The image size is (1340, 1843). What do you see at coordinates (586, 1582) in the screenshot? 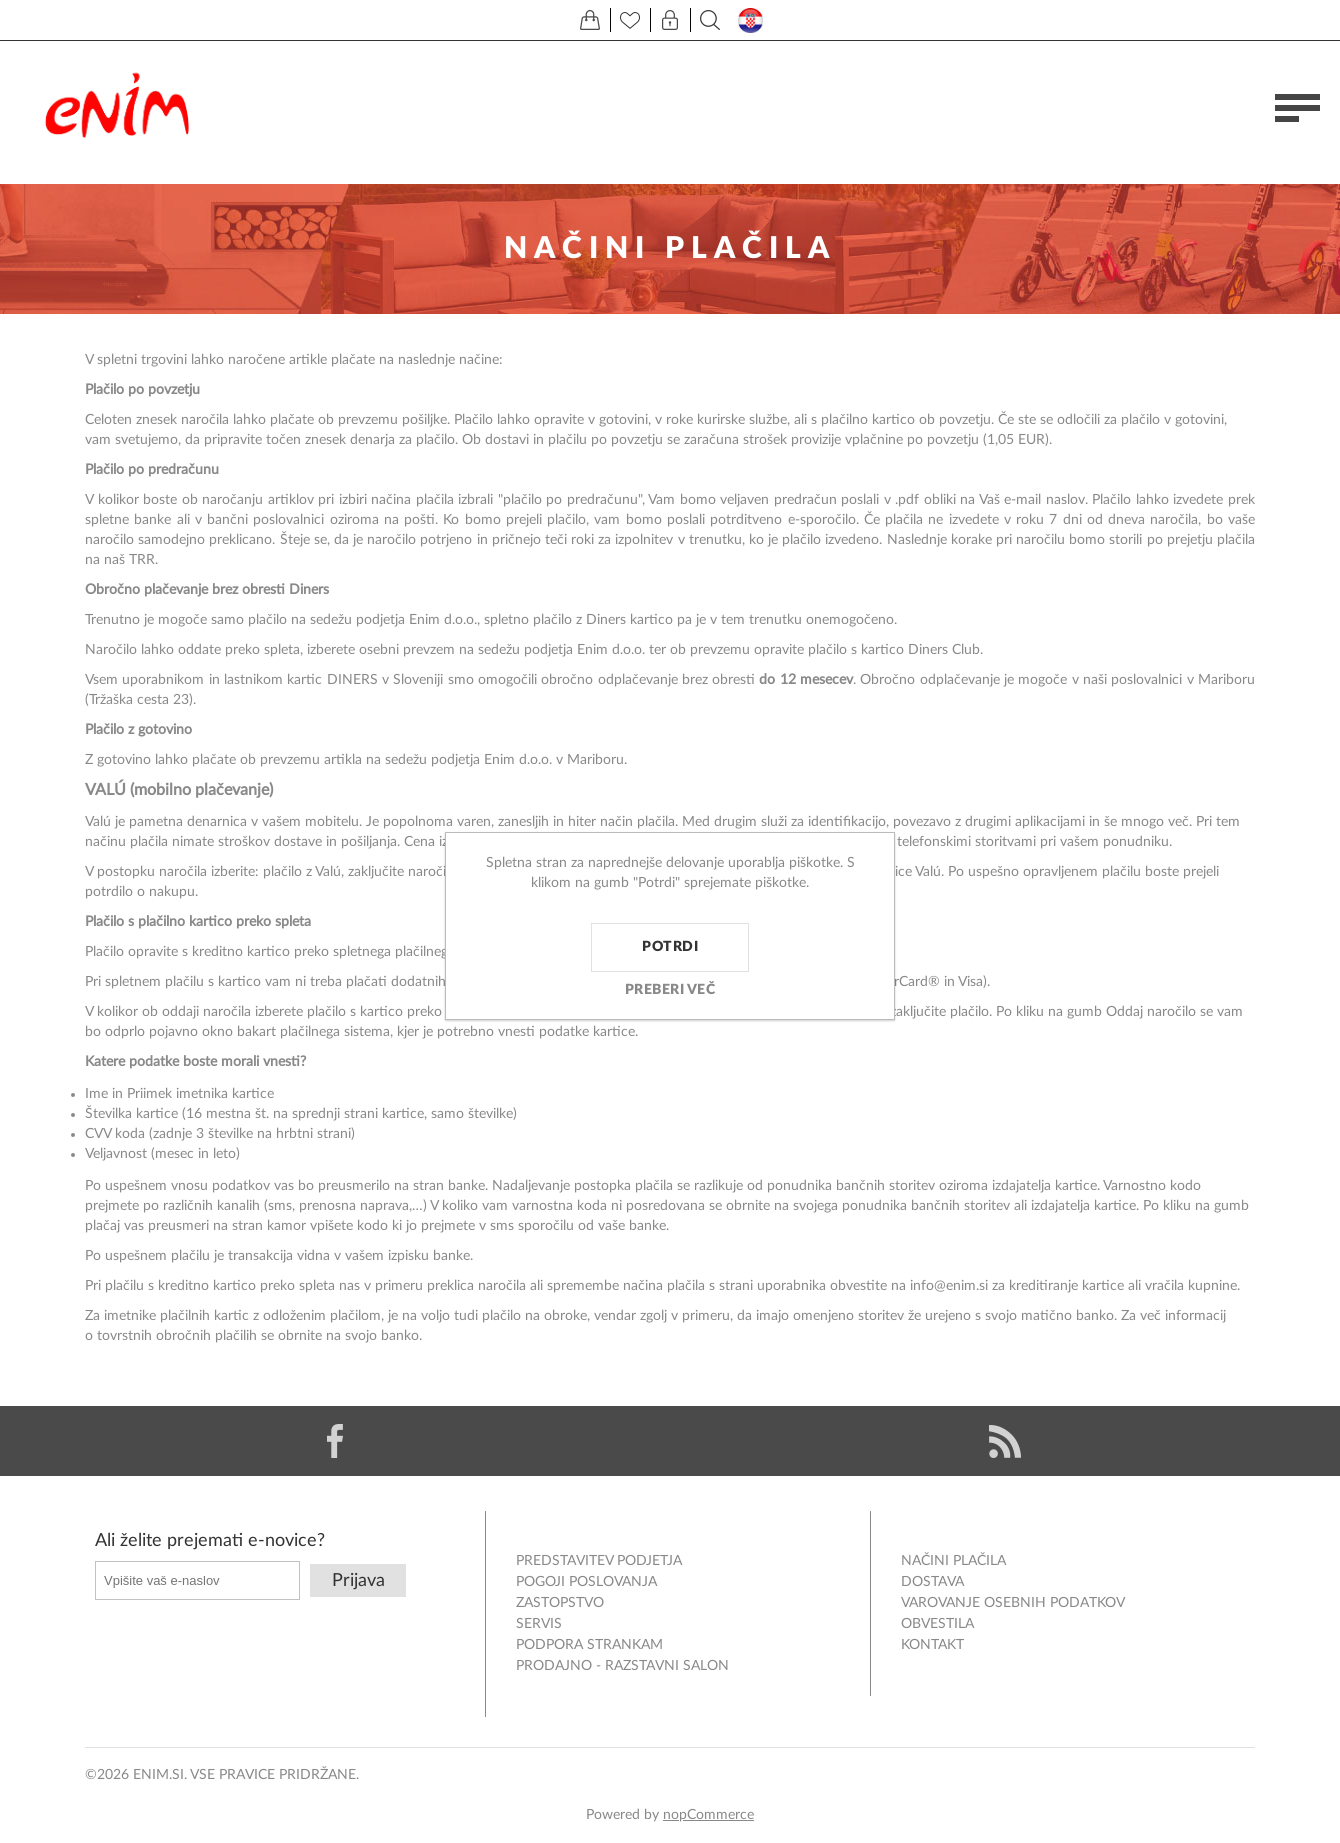
I see `Pogoji poslovanja` at bounding box center [586, 1582].